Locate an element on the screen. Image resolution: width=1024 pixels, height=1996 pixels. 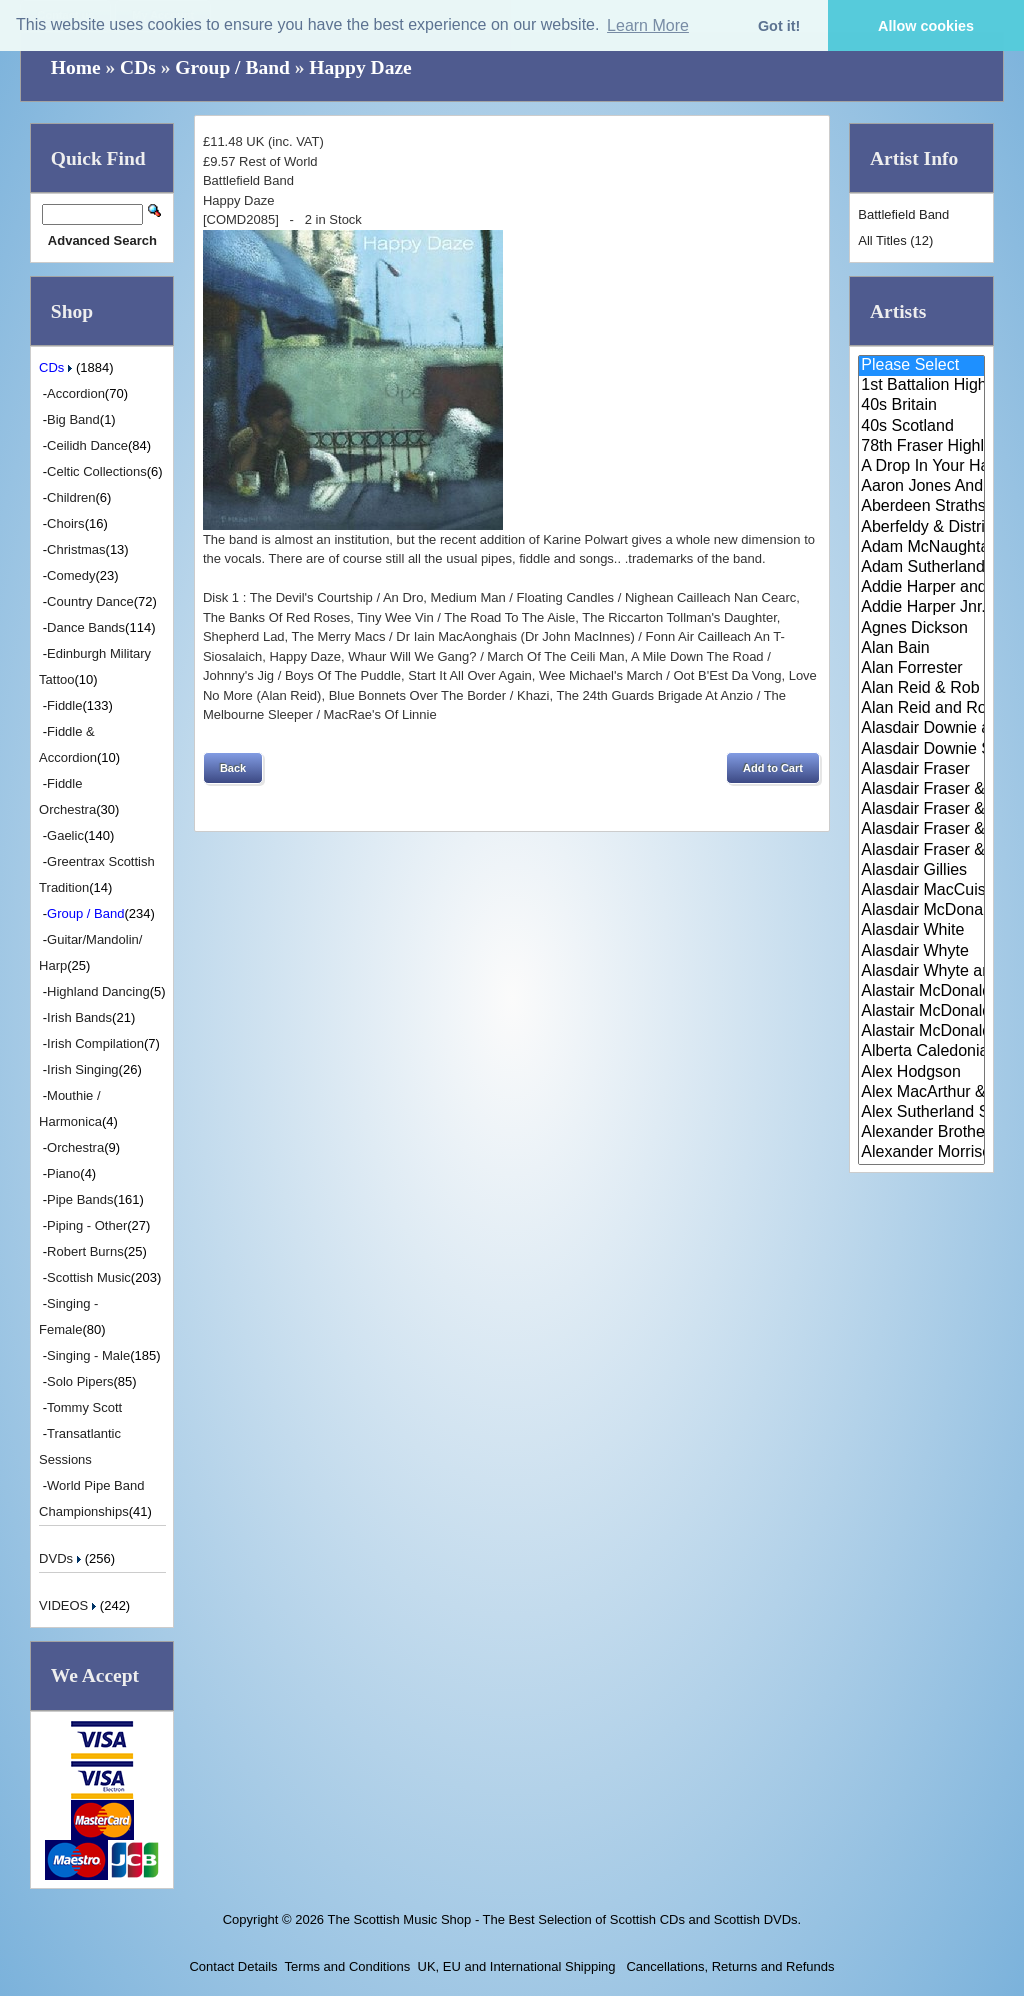
Children is located at coordinates (71, 497).